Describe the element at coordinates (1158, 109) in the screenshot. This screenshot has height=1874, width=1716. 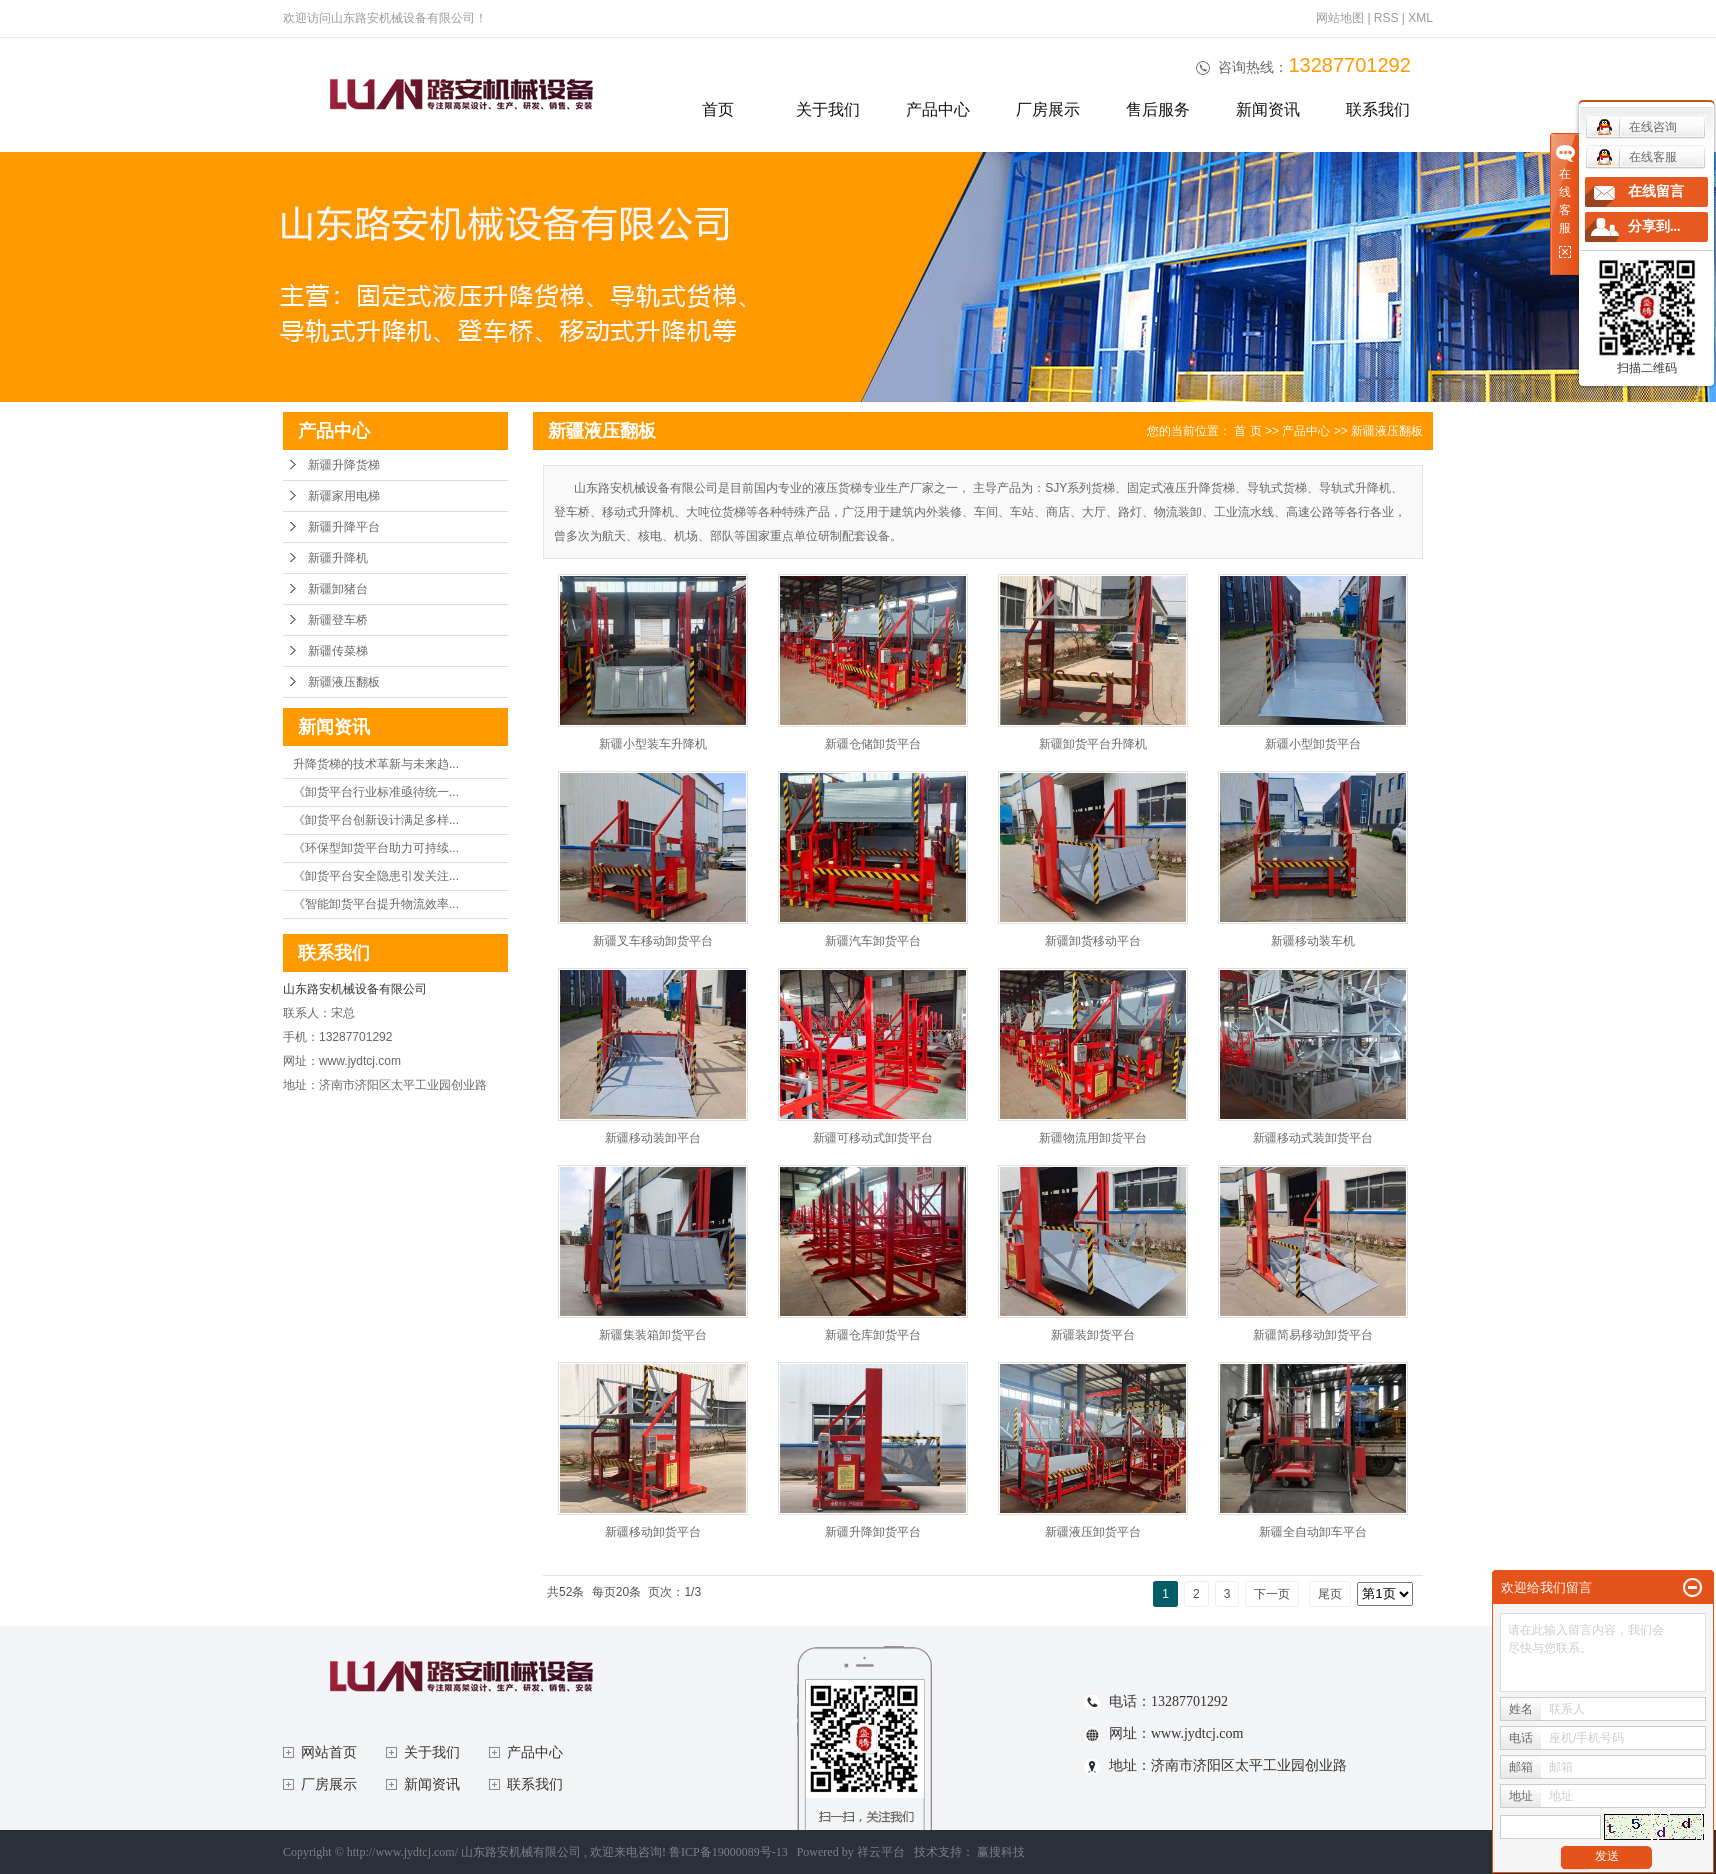
I see `售后服务` at that location.